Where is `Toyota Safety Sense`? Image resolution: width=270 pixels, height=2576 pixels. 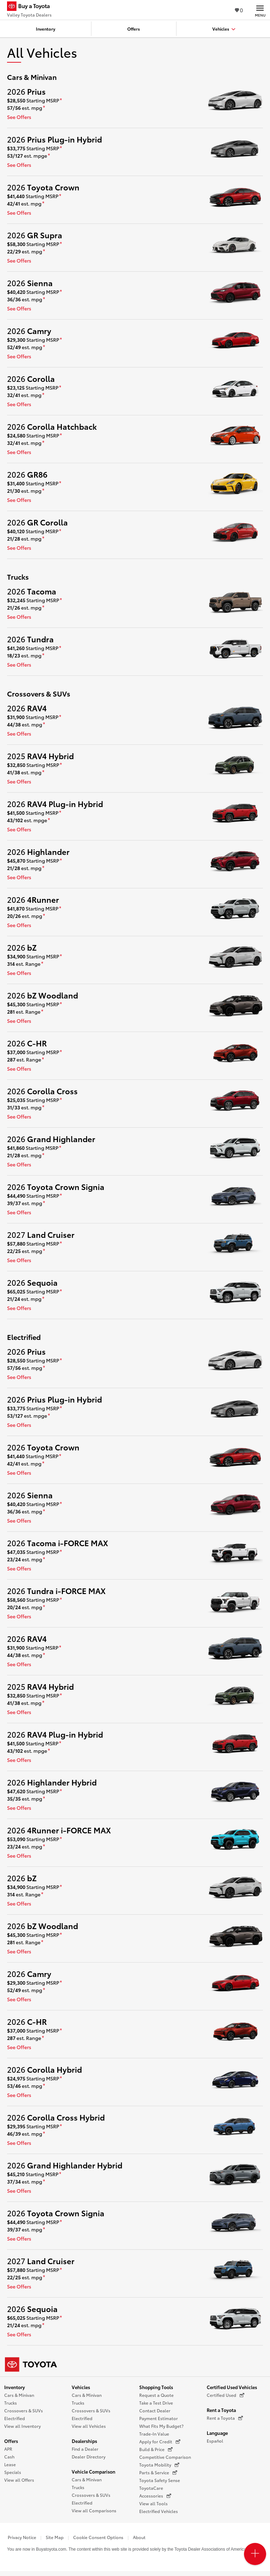 Toyota Safety Sense is located at coordinates (159, 2480).